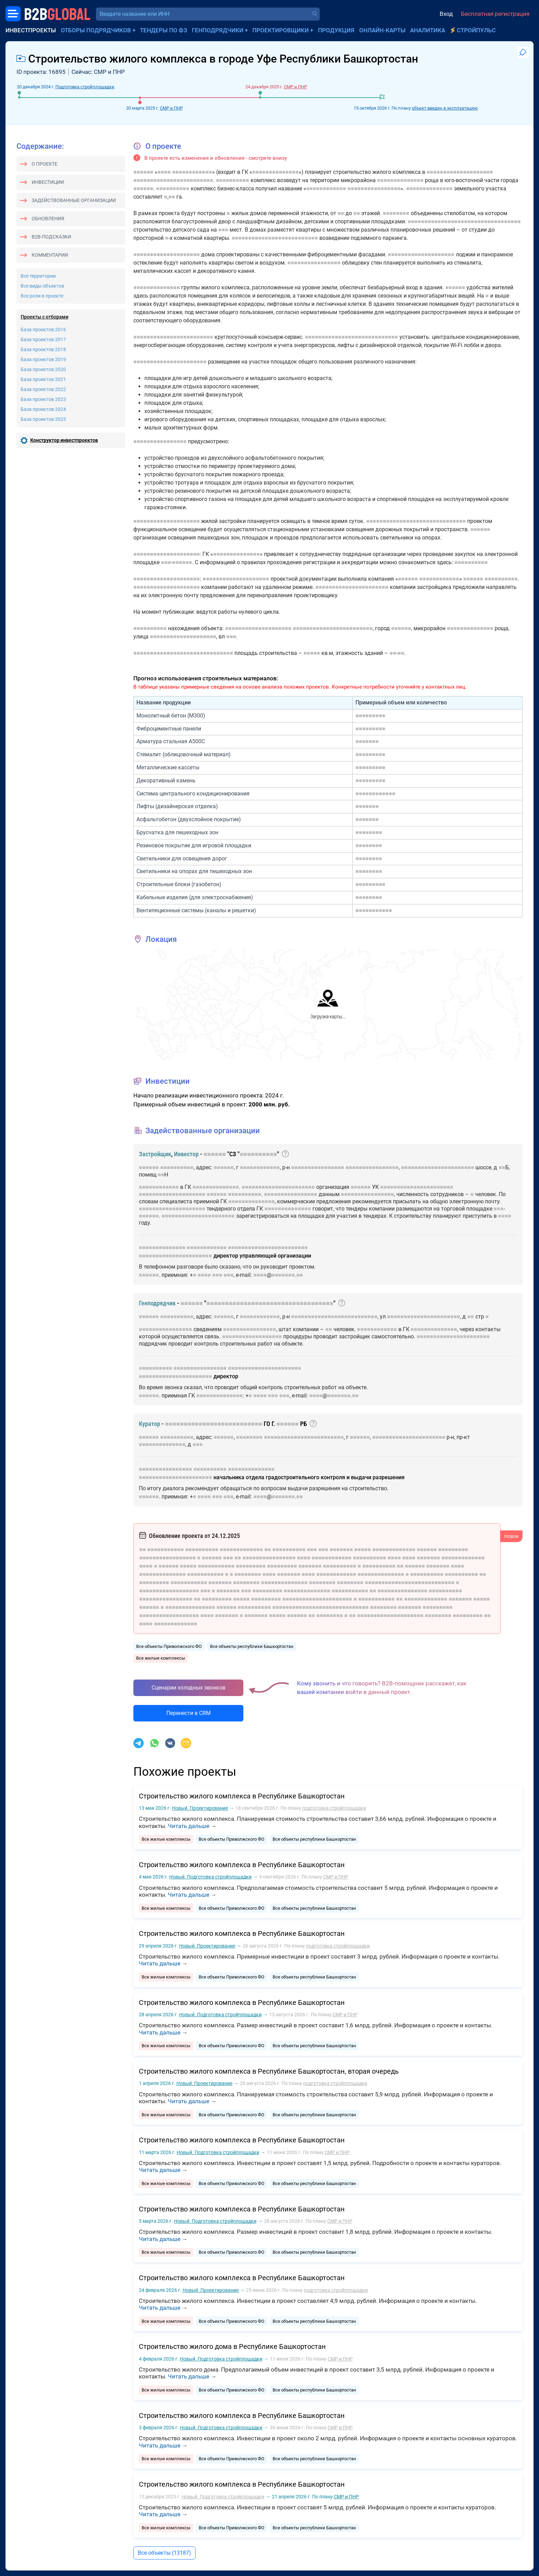  Describe the element at coordinates (44, 164) in the screenshot. I see `О проекте` at that location.